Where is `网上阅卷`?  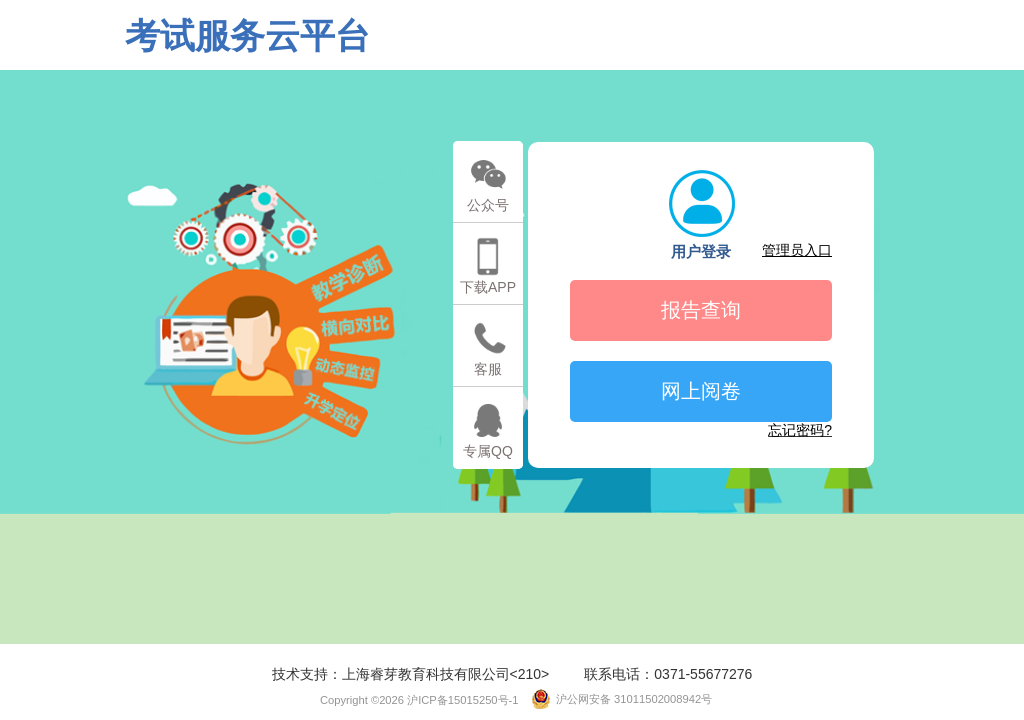
网上阅卷 is located at coordinates (701, 391).